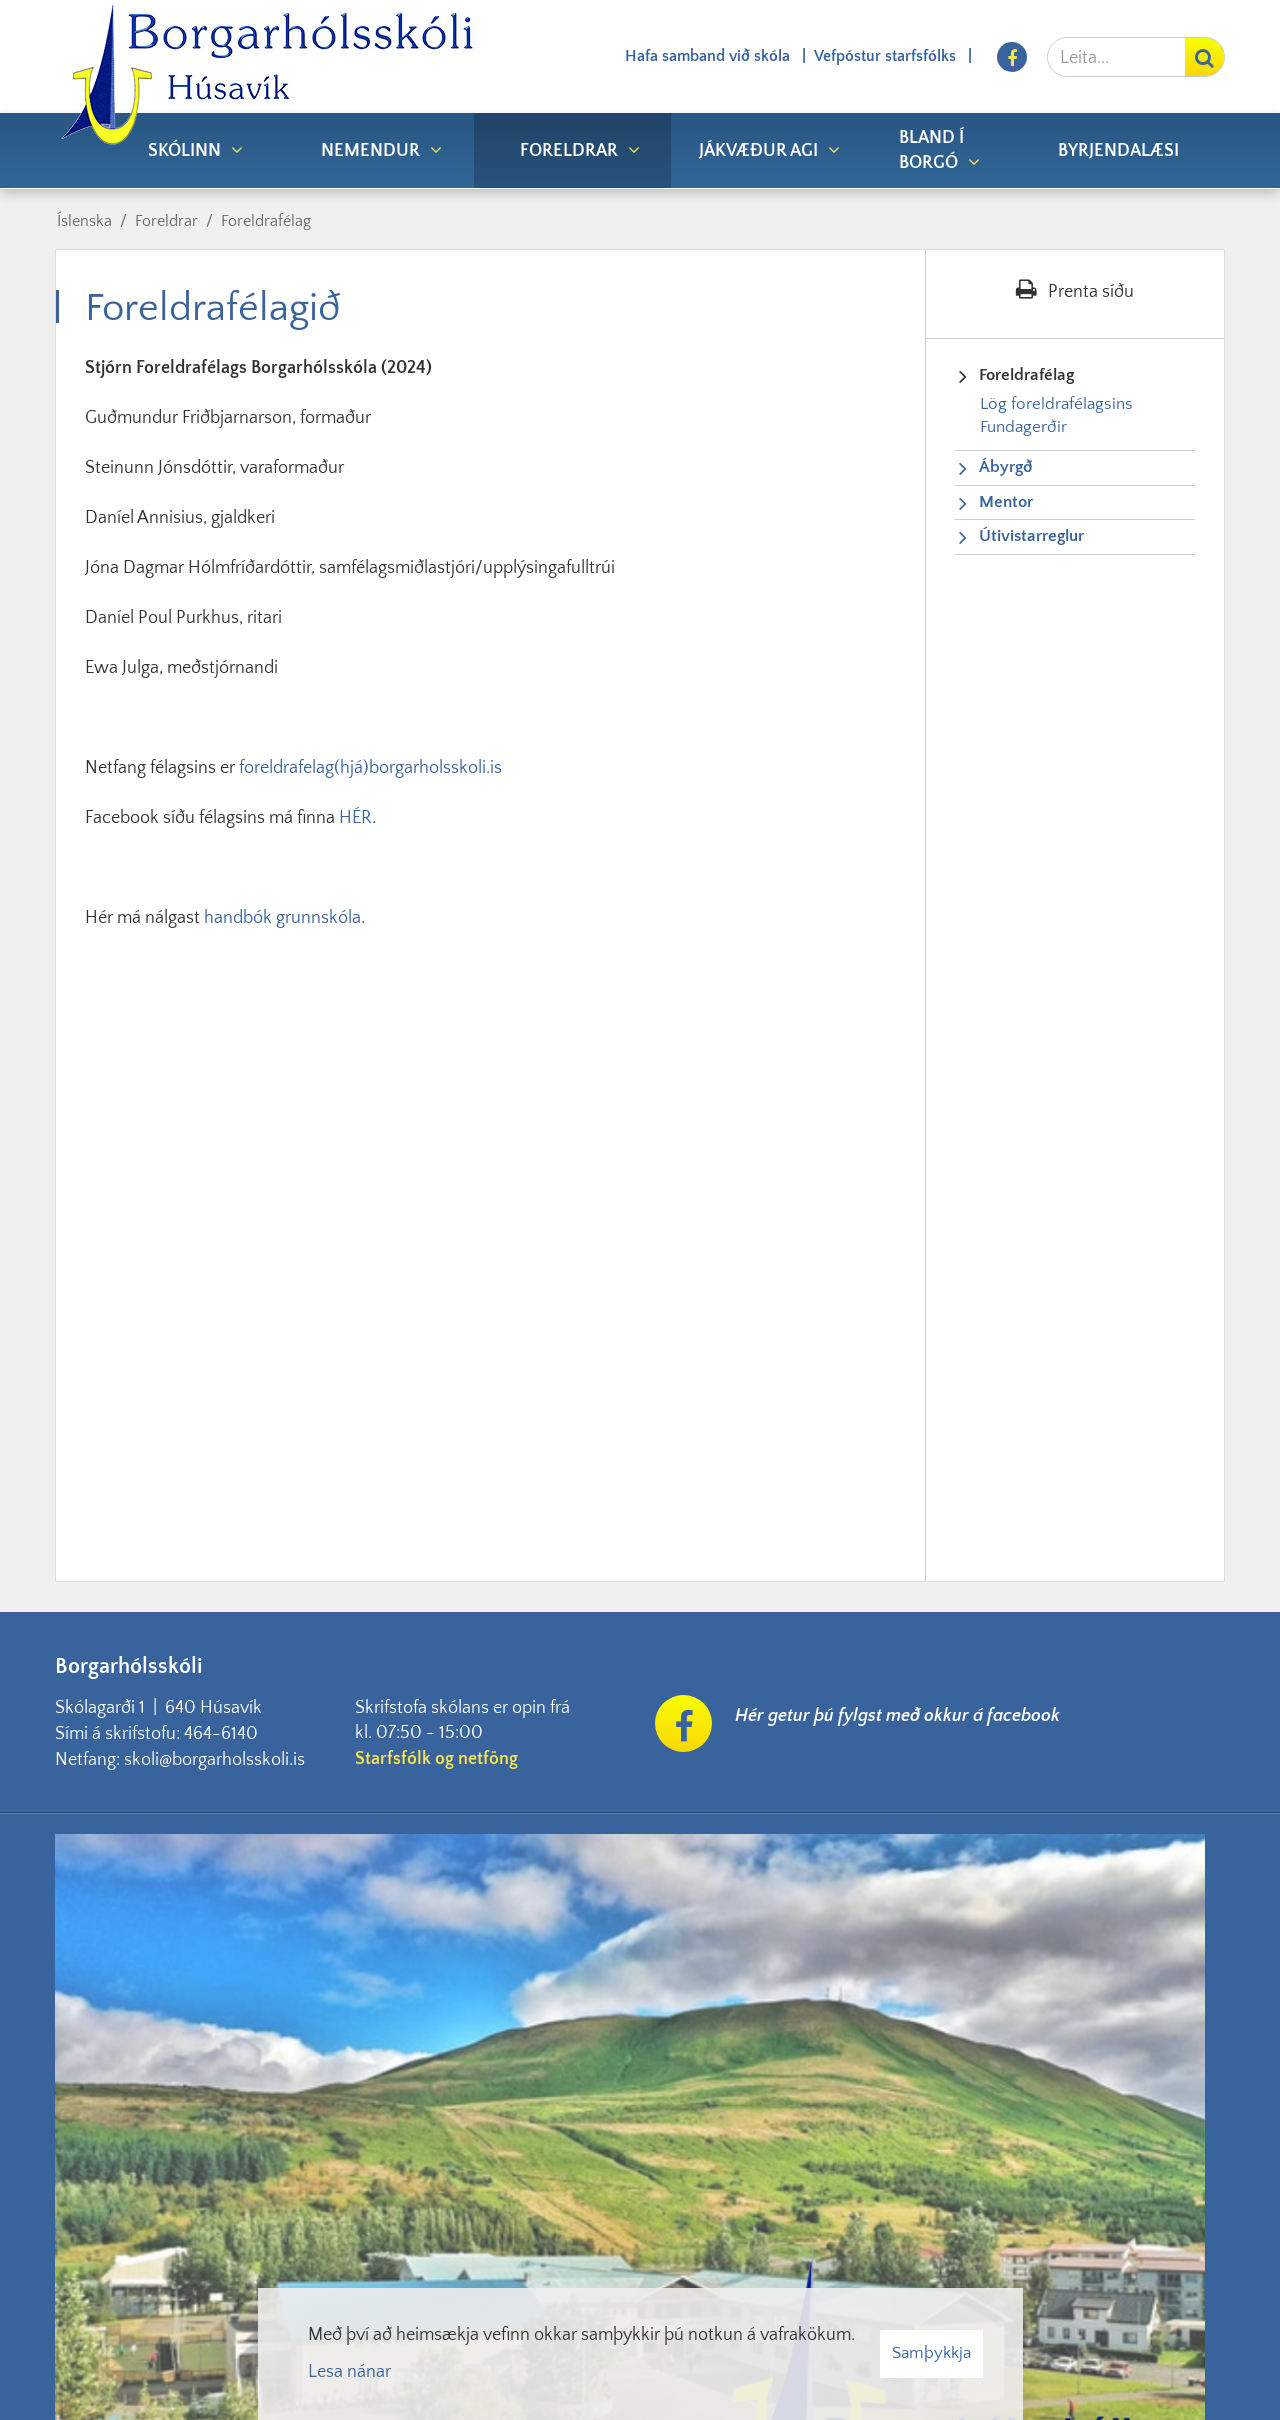  Describe the element at coordinates (707, 56) in the screenshot. I see `Hafa samband við skóla` at that location.